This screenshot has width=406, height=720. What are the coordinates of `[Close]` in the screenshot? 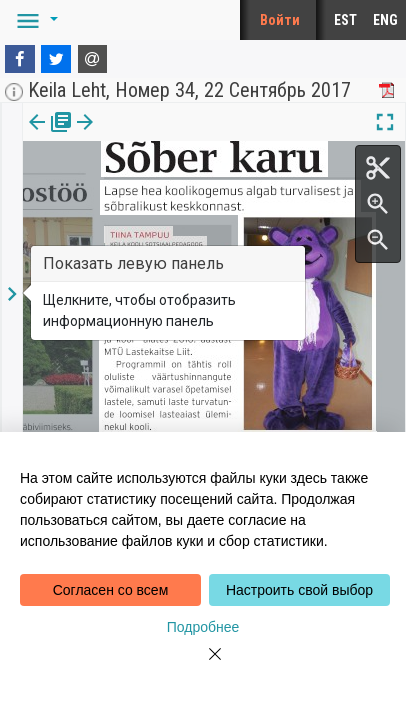 It's located at (203, 666).